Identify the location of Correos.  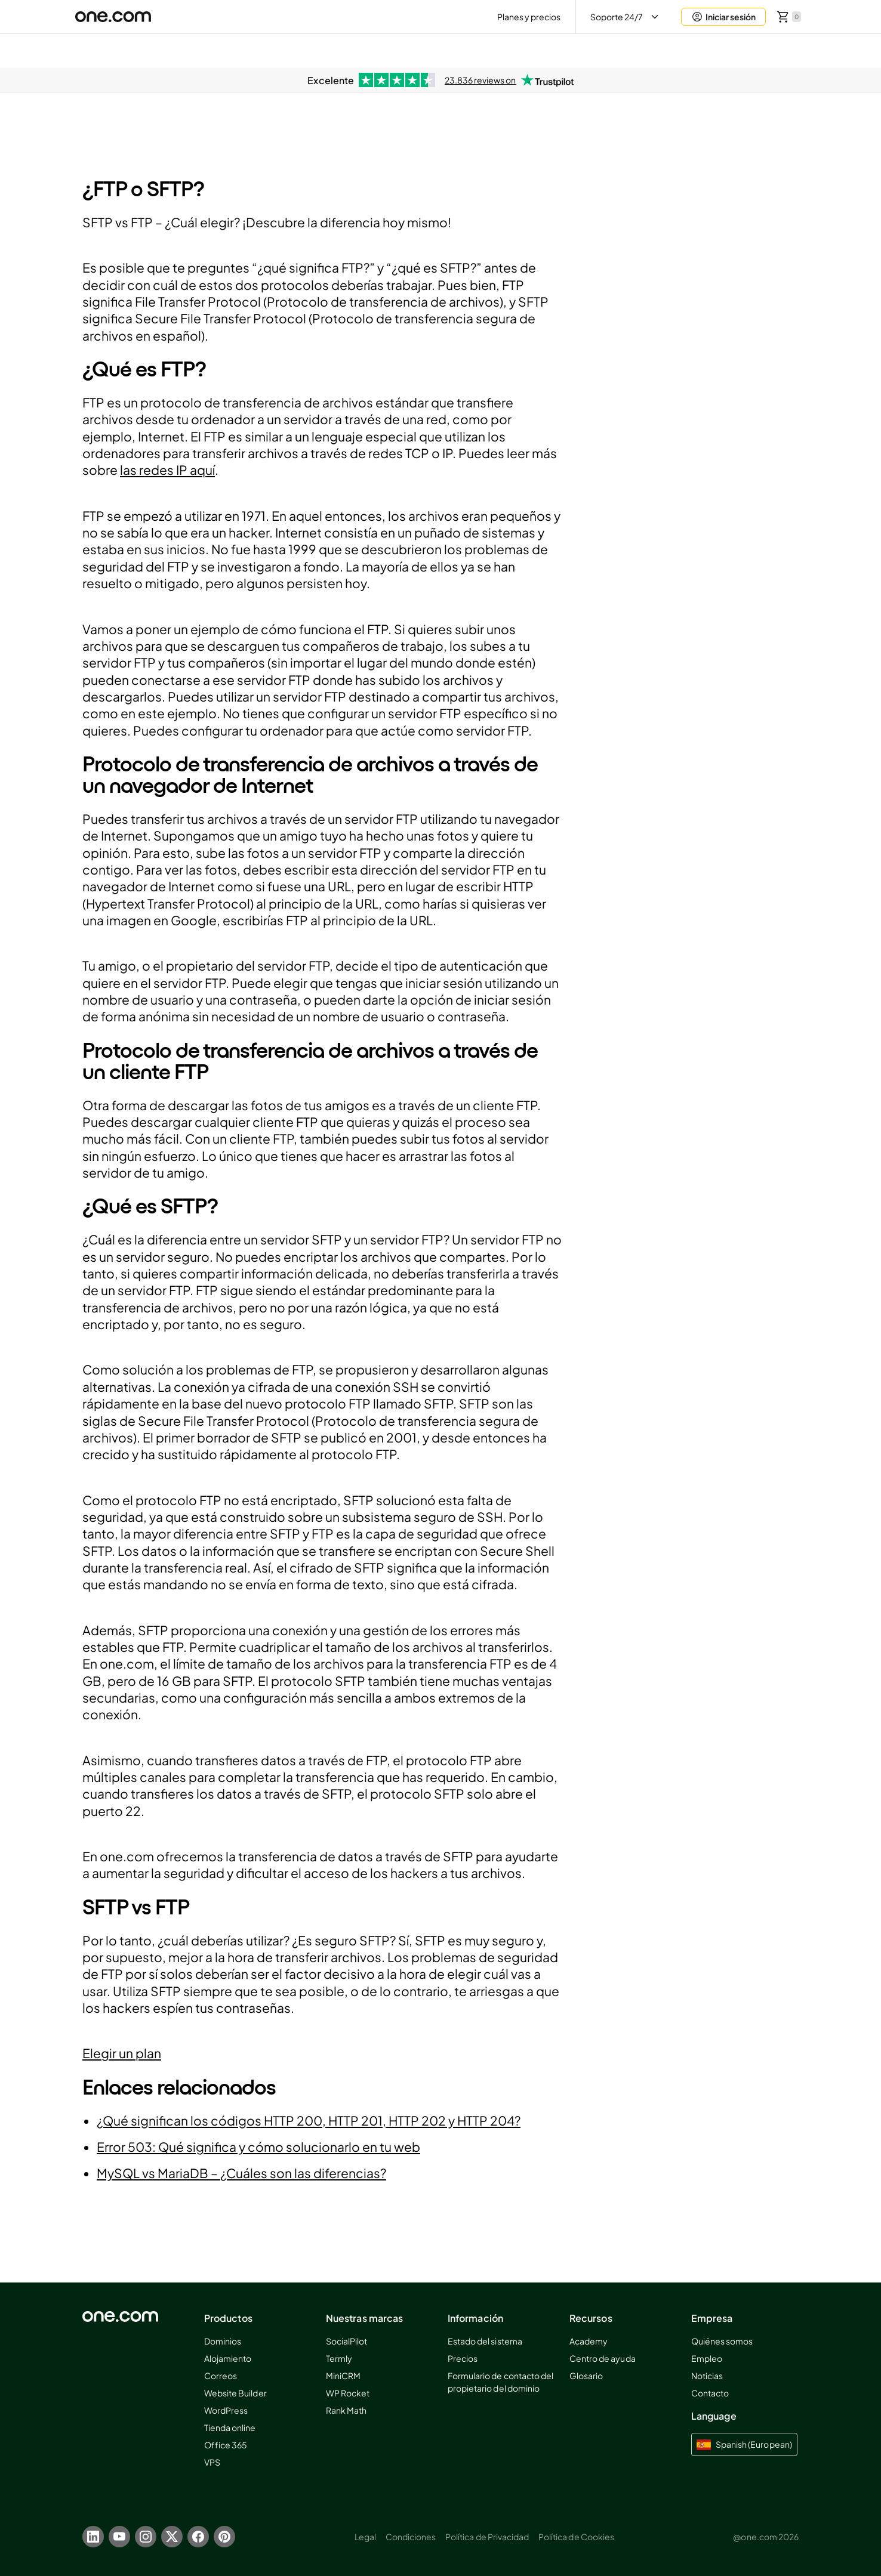
(220, 2375).